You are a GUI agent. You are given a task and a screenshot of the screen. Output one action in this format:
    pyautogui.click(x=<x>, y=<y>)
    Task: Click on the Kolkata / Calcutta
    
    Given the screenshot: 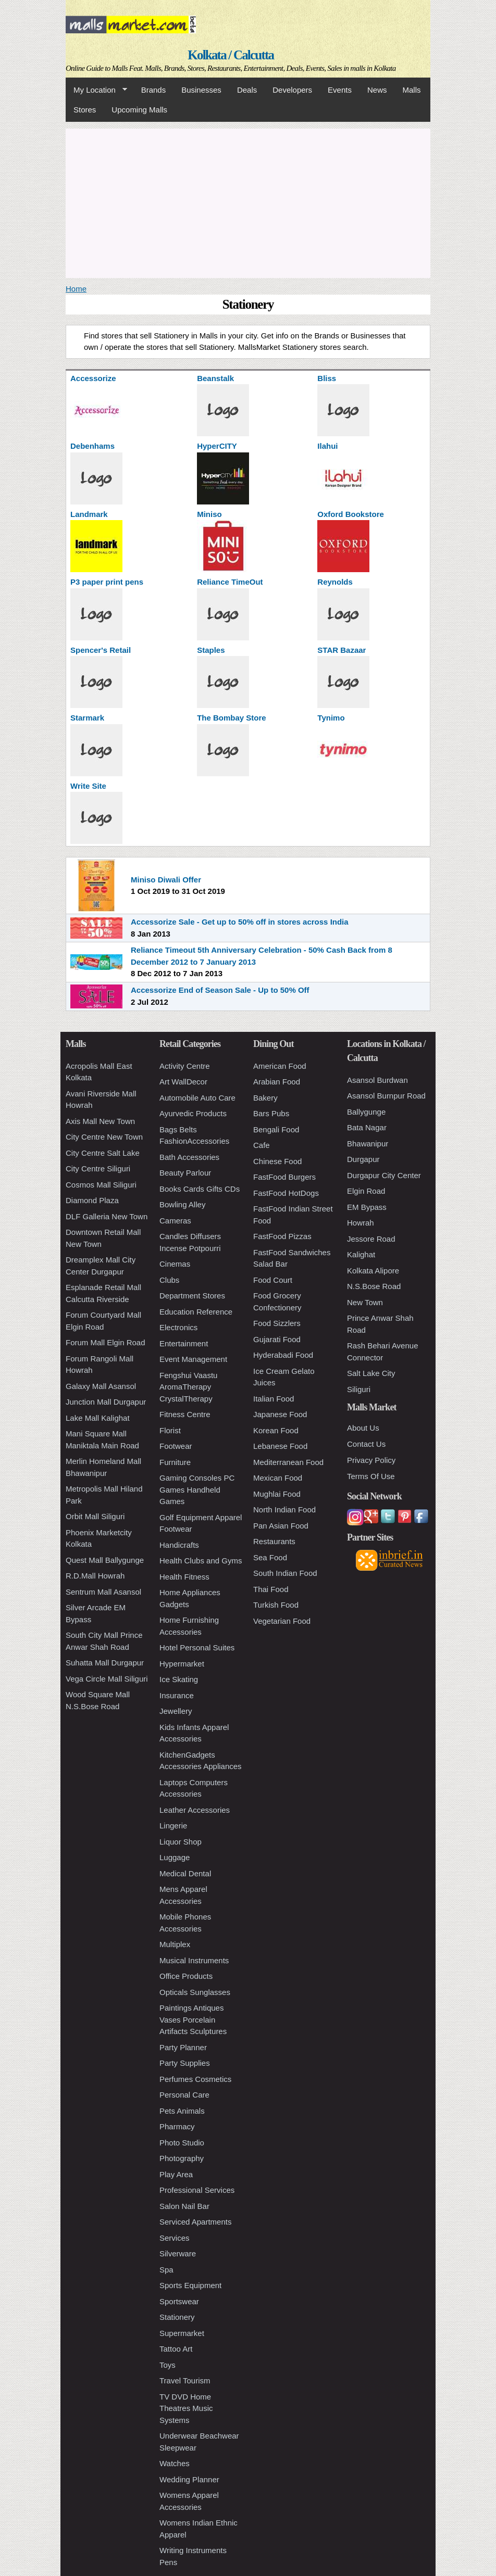 What is the action you would take?
    pyautogui.click(x=231, y=55)
    